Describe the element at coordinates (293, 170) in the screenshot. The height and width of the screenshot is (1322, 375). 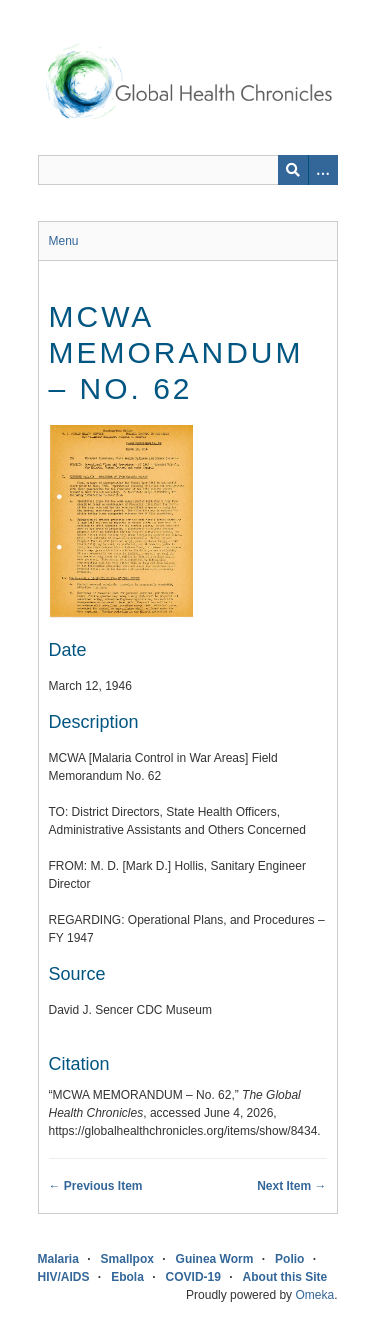
I see `[Submit]` at that location.